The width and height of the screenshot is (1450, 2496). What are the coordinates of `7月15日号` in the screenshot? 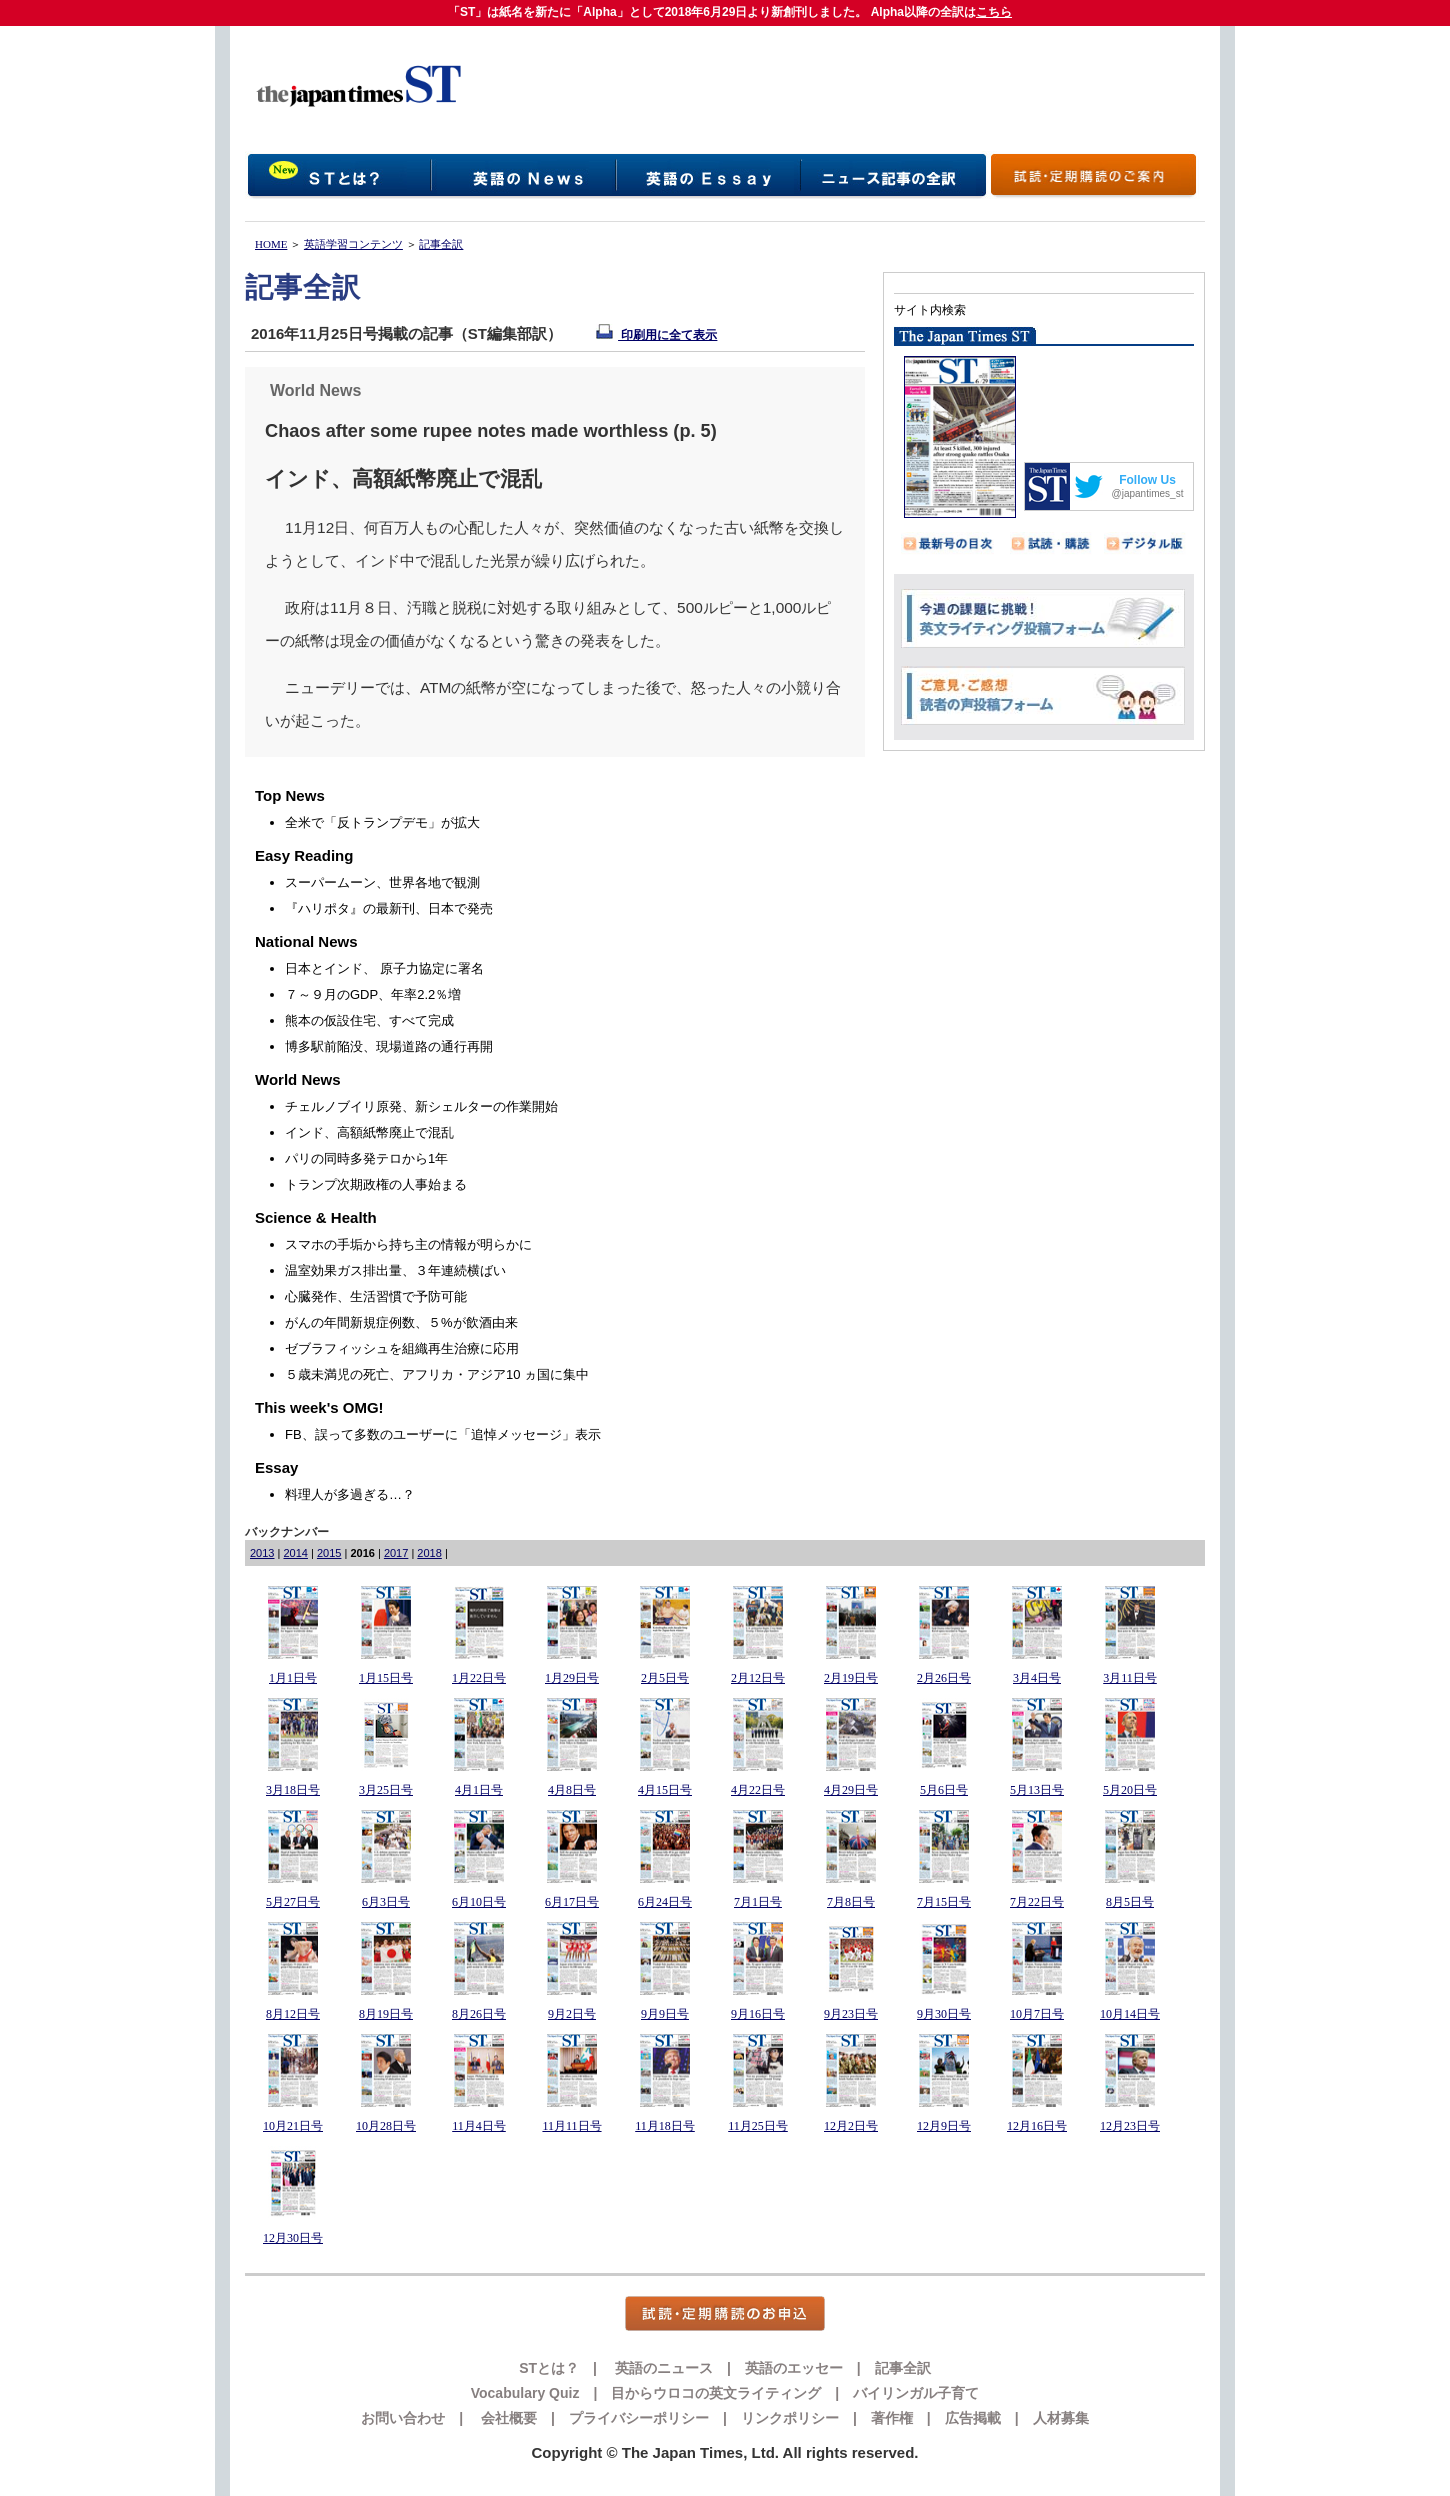 It's located at (944, 1902).